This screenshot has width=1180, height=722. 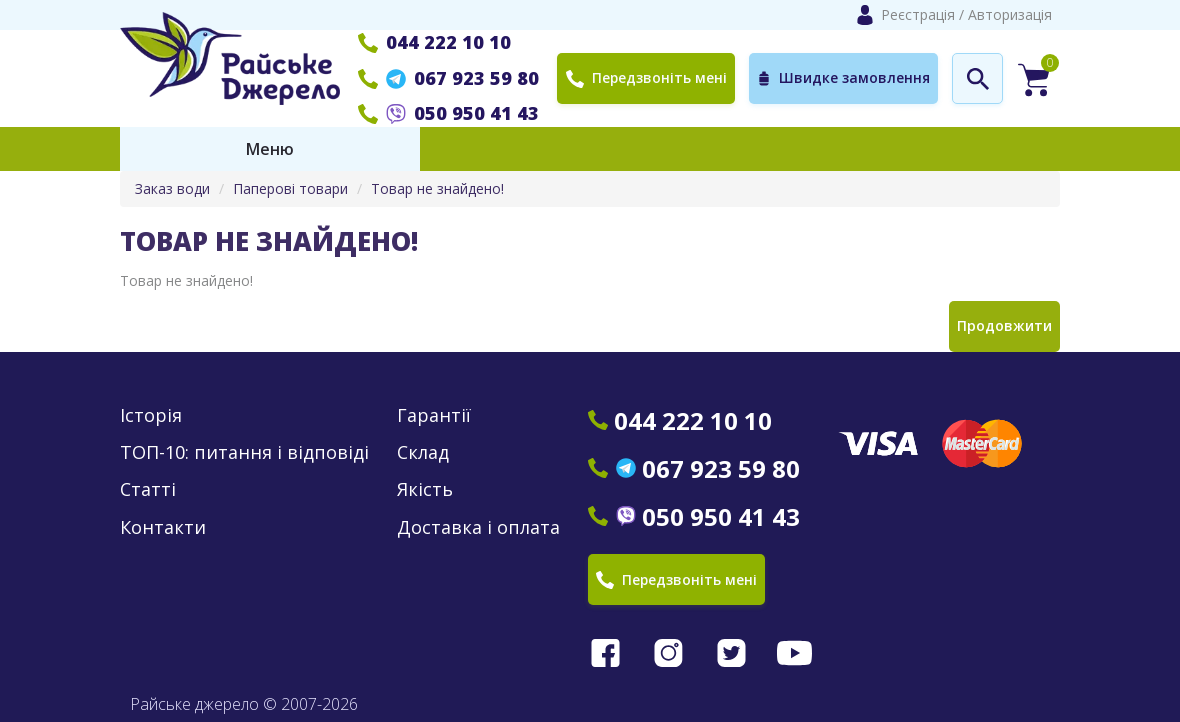 I want to click on Статті, so click(x=148, y=489).